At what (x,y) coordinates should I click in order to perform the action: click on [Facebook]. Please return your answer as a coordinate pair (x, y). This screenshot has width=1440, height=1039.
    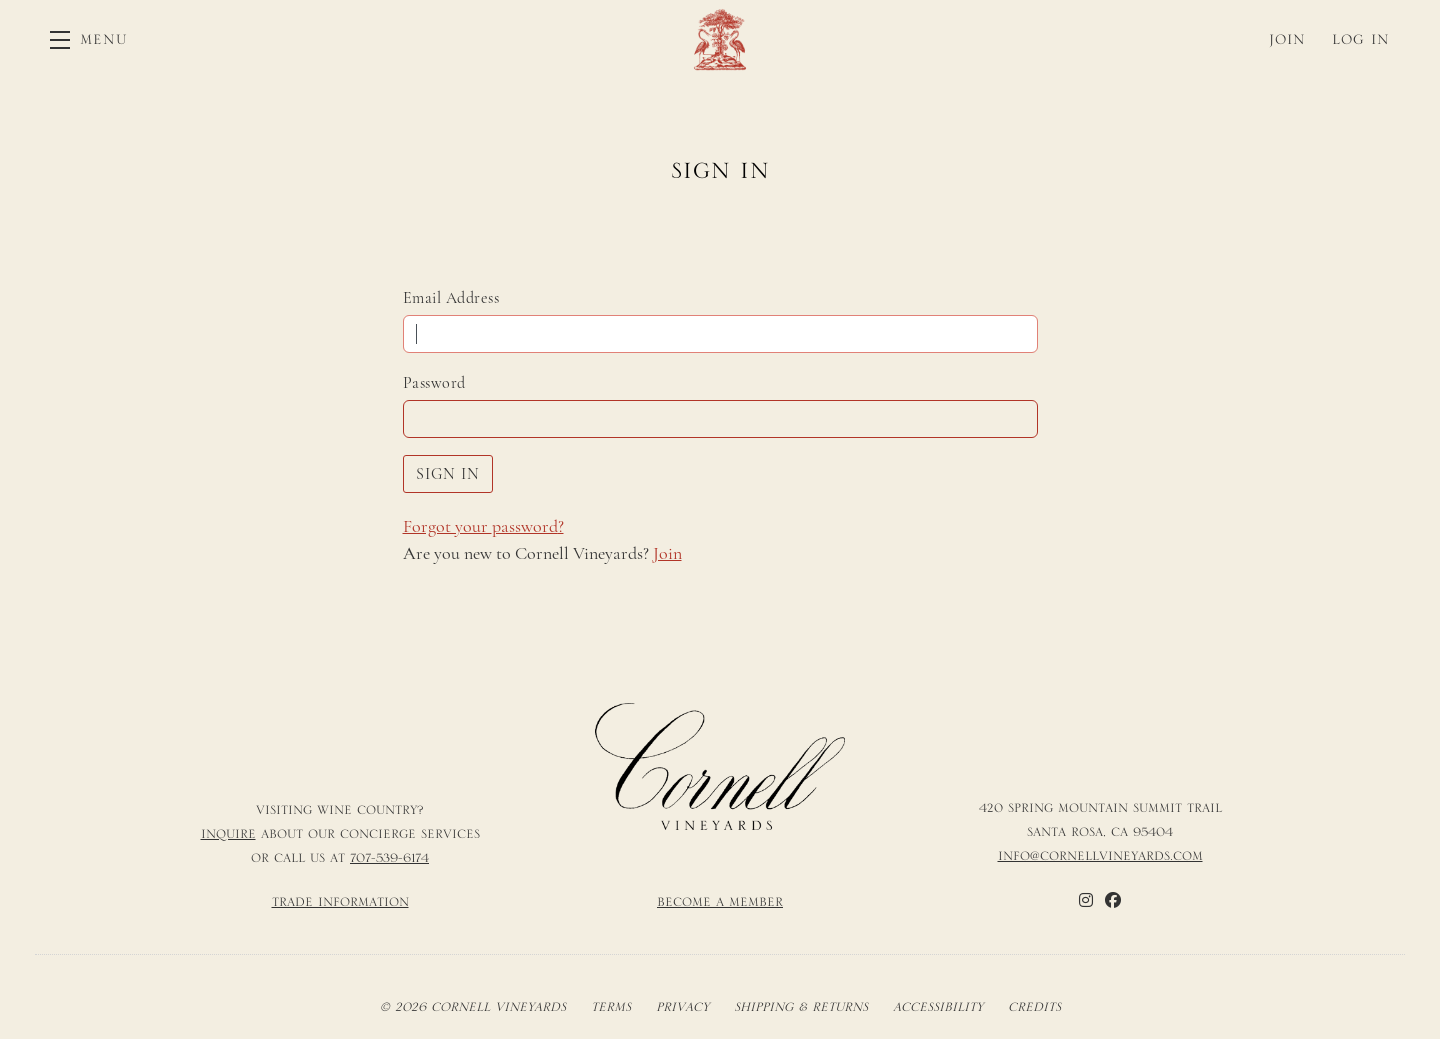
    Looking at the image, I should click on (1113, 900).